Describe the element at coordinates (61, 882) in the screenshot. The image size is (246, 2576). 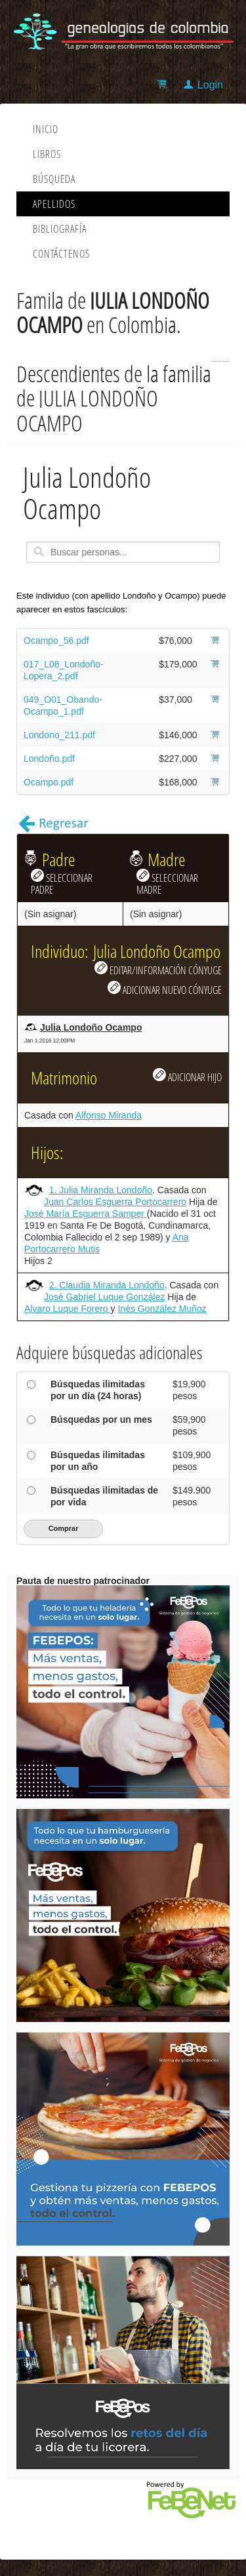
I see `SELECCIONAR PADRE` at that location.